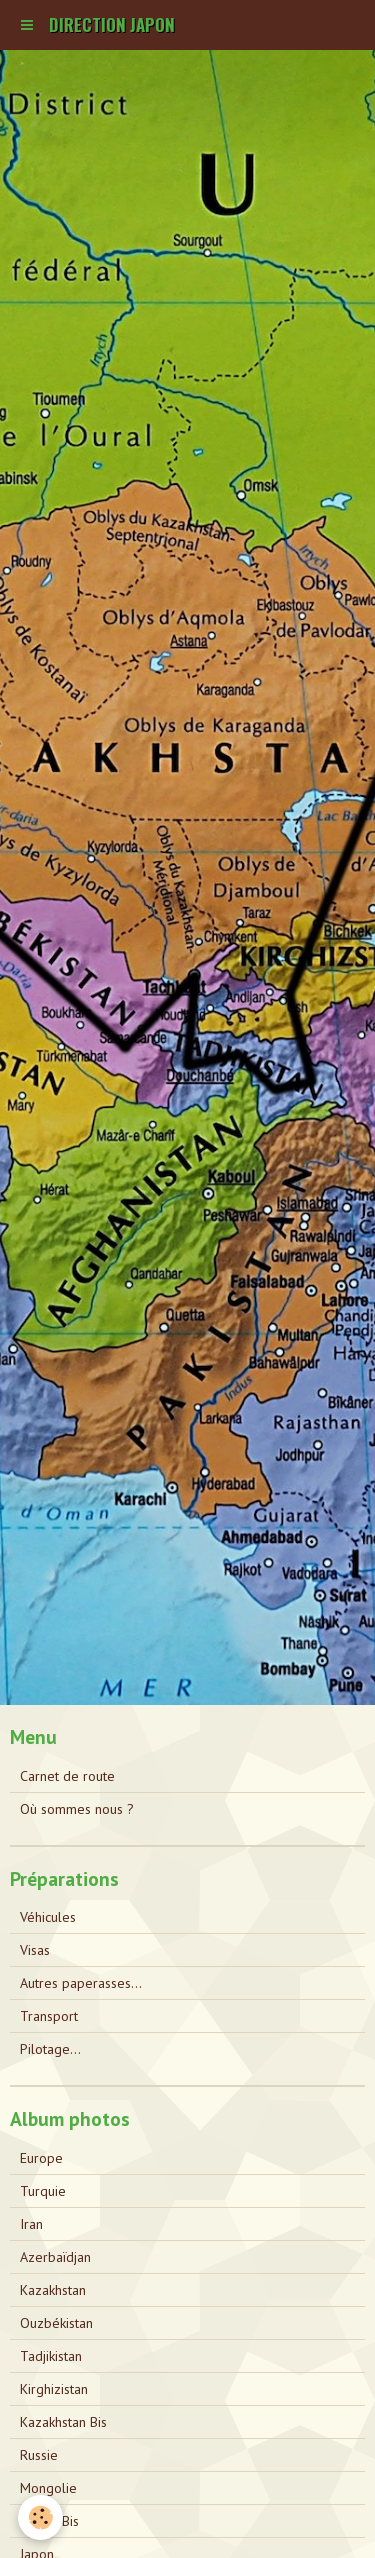 The width and height of the screenshot is (375, 2558). What do you see at coordinates (50, 2049) in the screenshot?
I see `Pilotage...` at bounding box center [50, 2049].